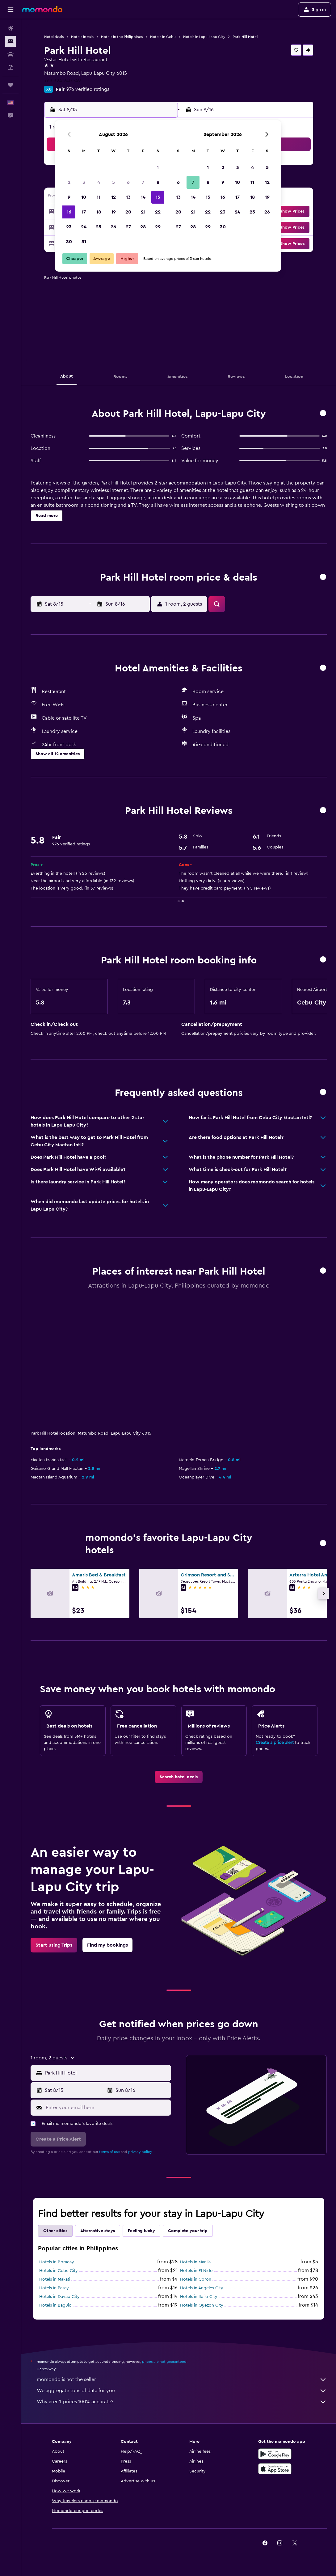 The width and height of the screenshot is (336, 2576). Describe the element at coordinates (54, 2279) in the screenshot. I see `Hotels in Makati` at that location.